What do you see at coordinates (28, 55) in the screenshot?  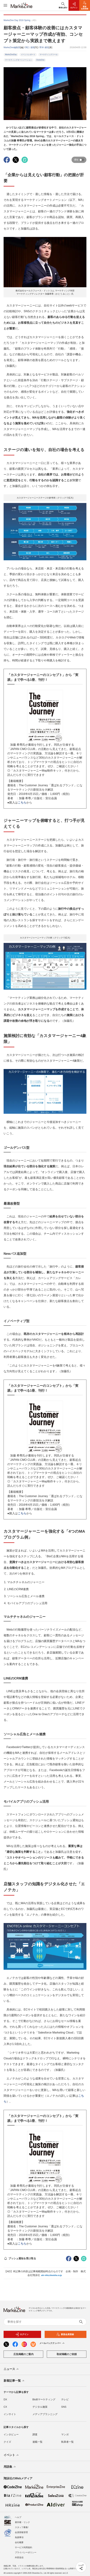 I see `イベントレポート` at bounding box center [28, 55].